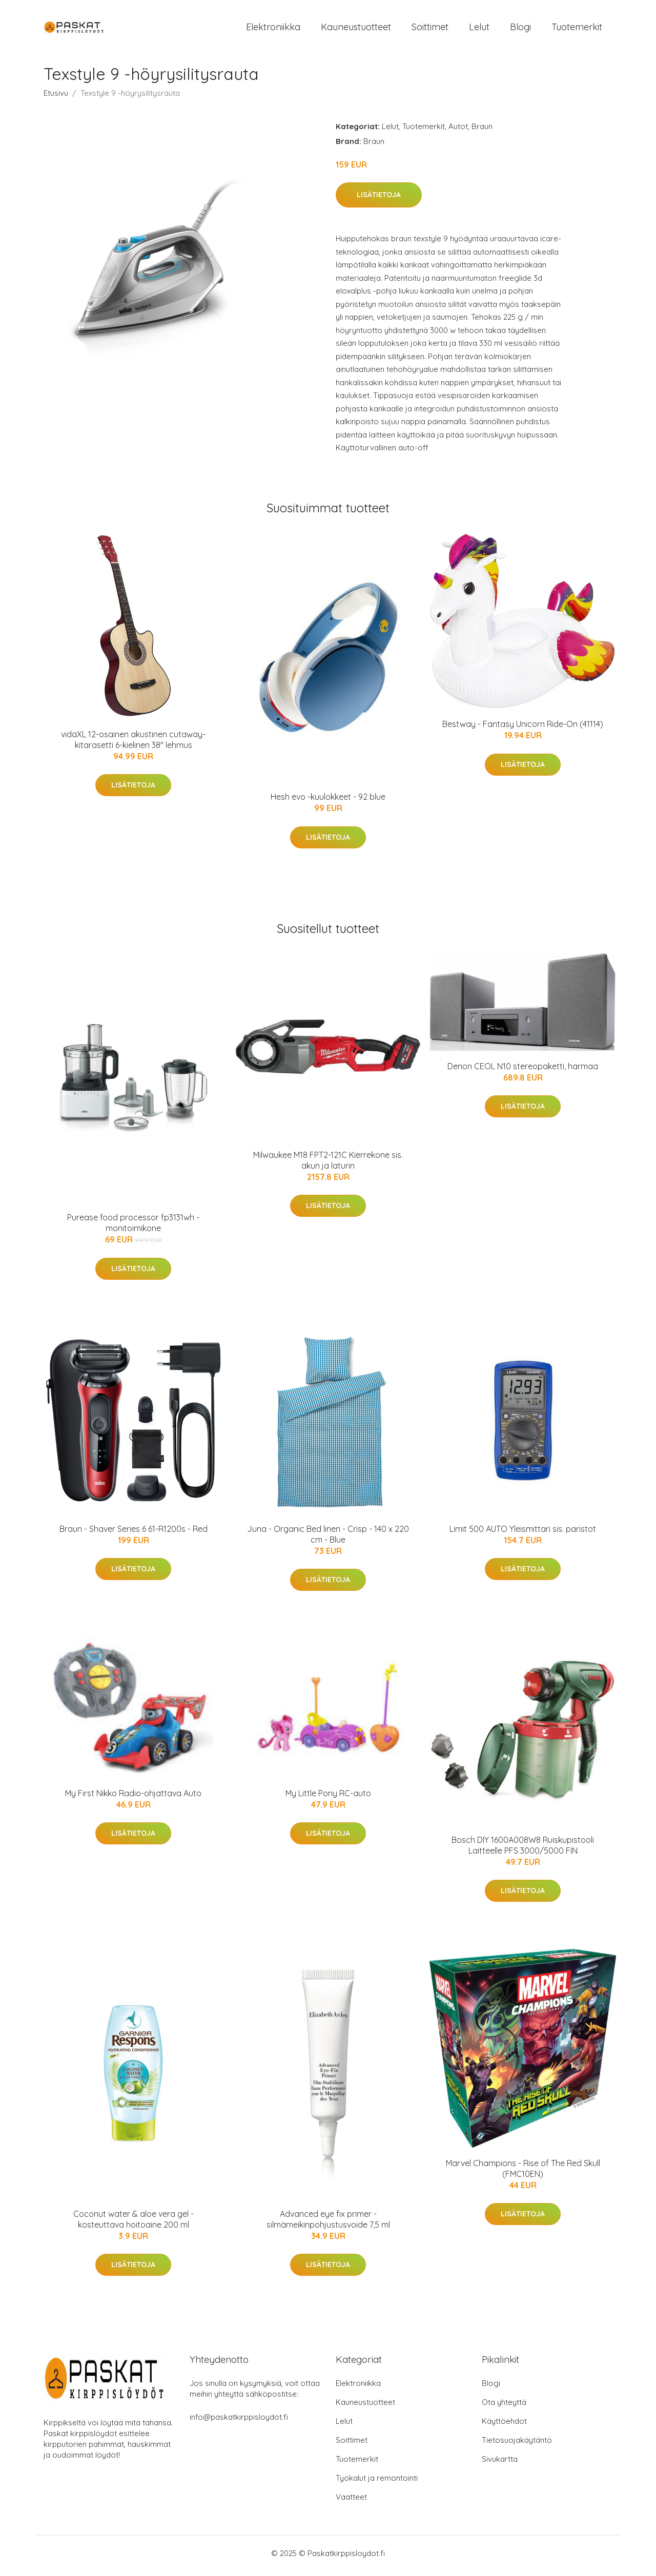  Describe the element at coordinates (328, 1165) in the screenshot. I see `Milwaukee M18 FPT2-121C Kierrekone sis. akun ja laturin` at that location.